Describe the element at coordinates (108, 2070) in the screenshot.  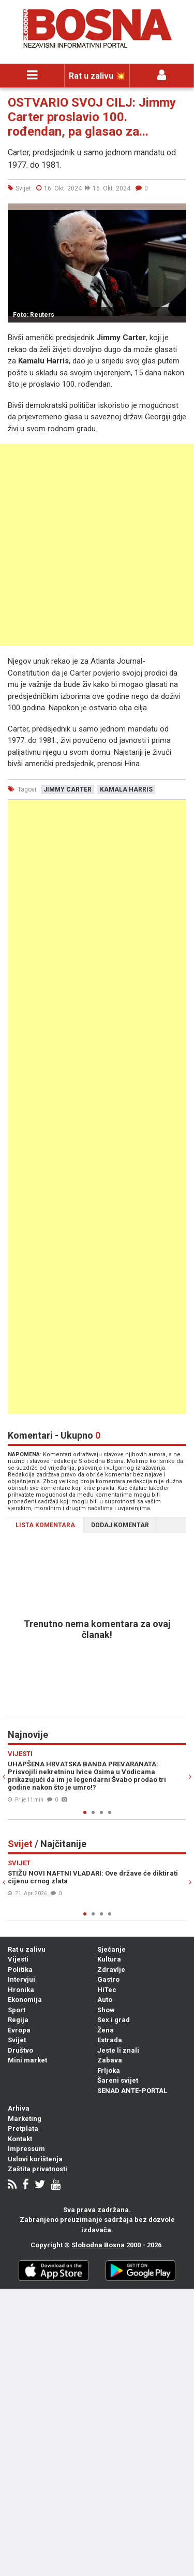
I see `Frljoka` at that location.